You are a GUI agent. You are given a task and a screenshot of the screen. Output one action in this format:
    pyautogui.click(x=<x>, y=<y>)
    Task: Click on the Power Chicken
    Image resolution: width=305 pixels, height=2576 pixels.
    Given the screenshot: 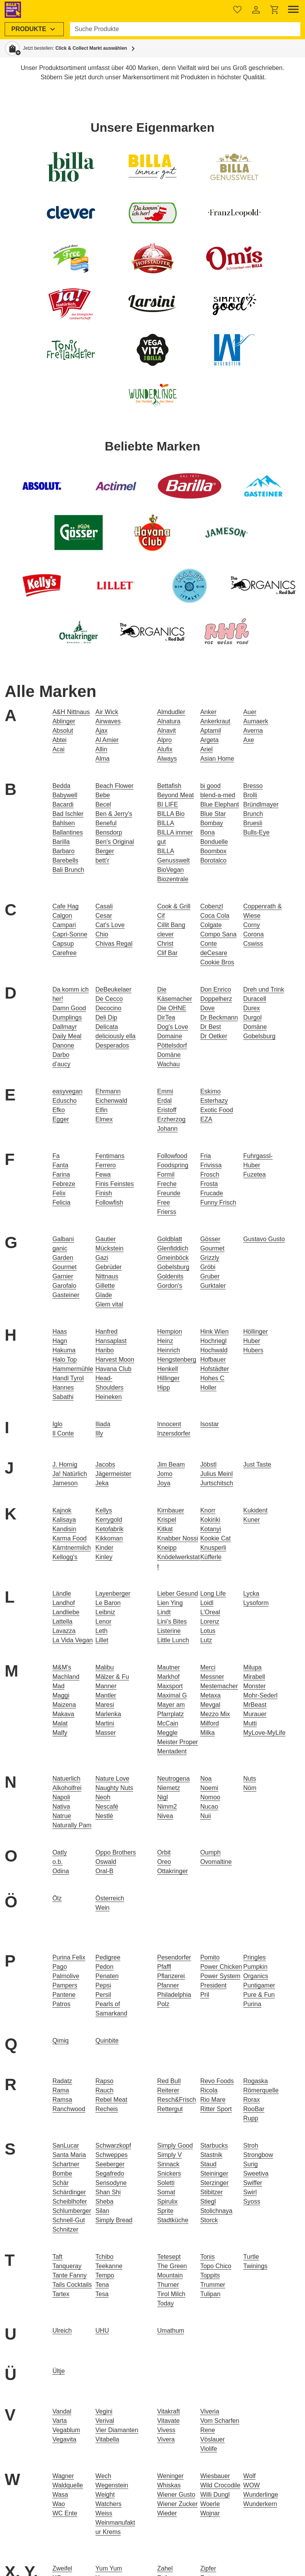 What is the action you would take?
    pyautogui.click(x=221, y=1966)
    